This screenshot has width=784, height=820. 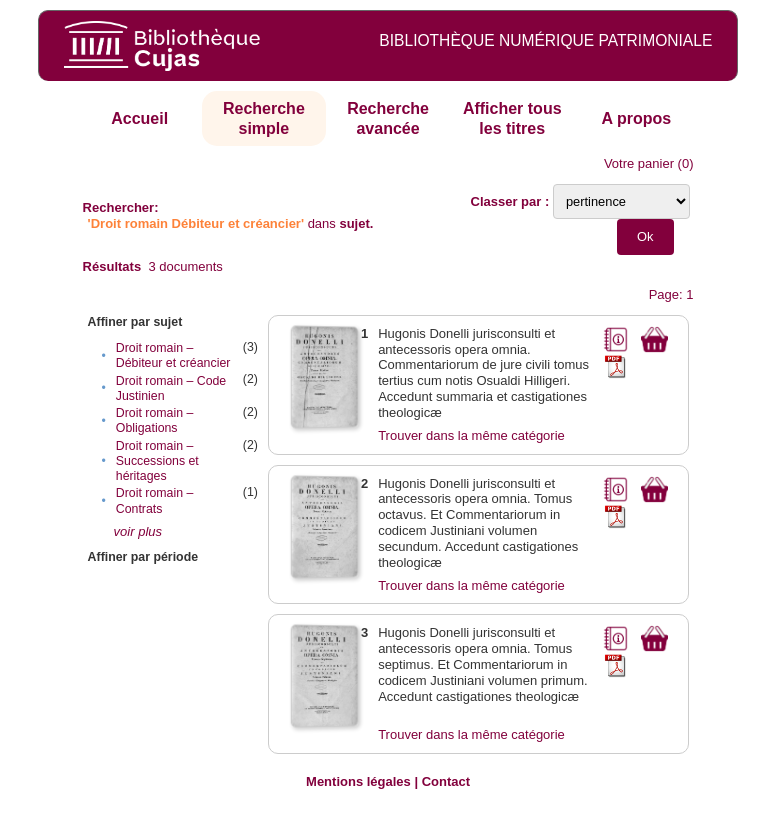 I want to click on Trouver dans la même catégorie, so click(x=471, y=435).